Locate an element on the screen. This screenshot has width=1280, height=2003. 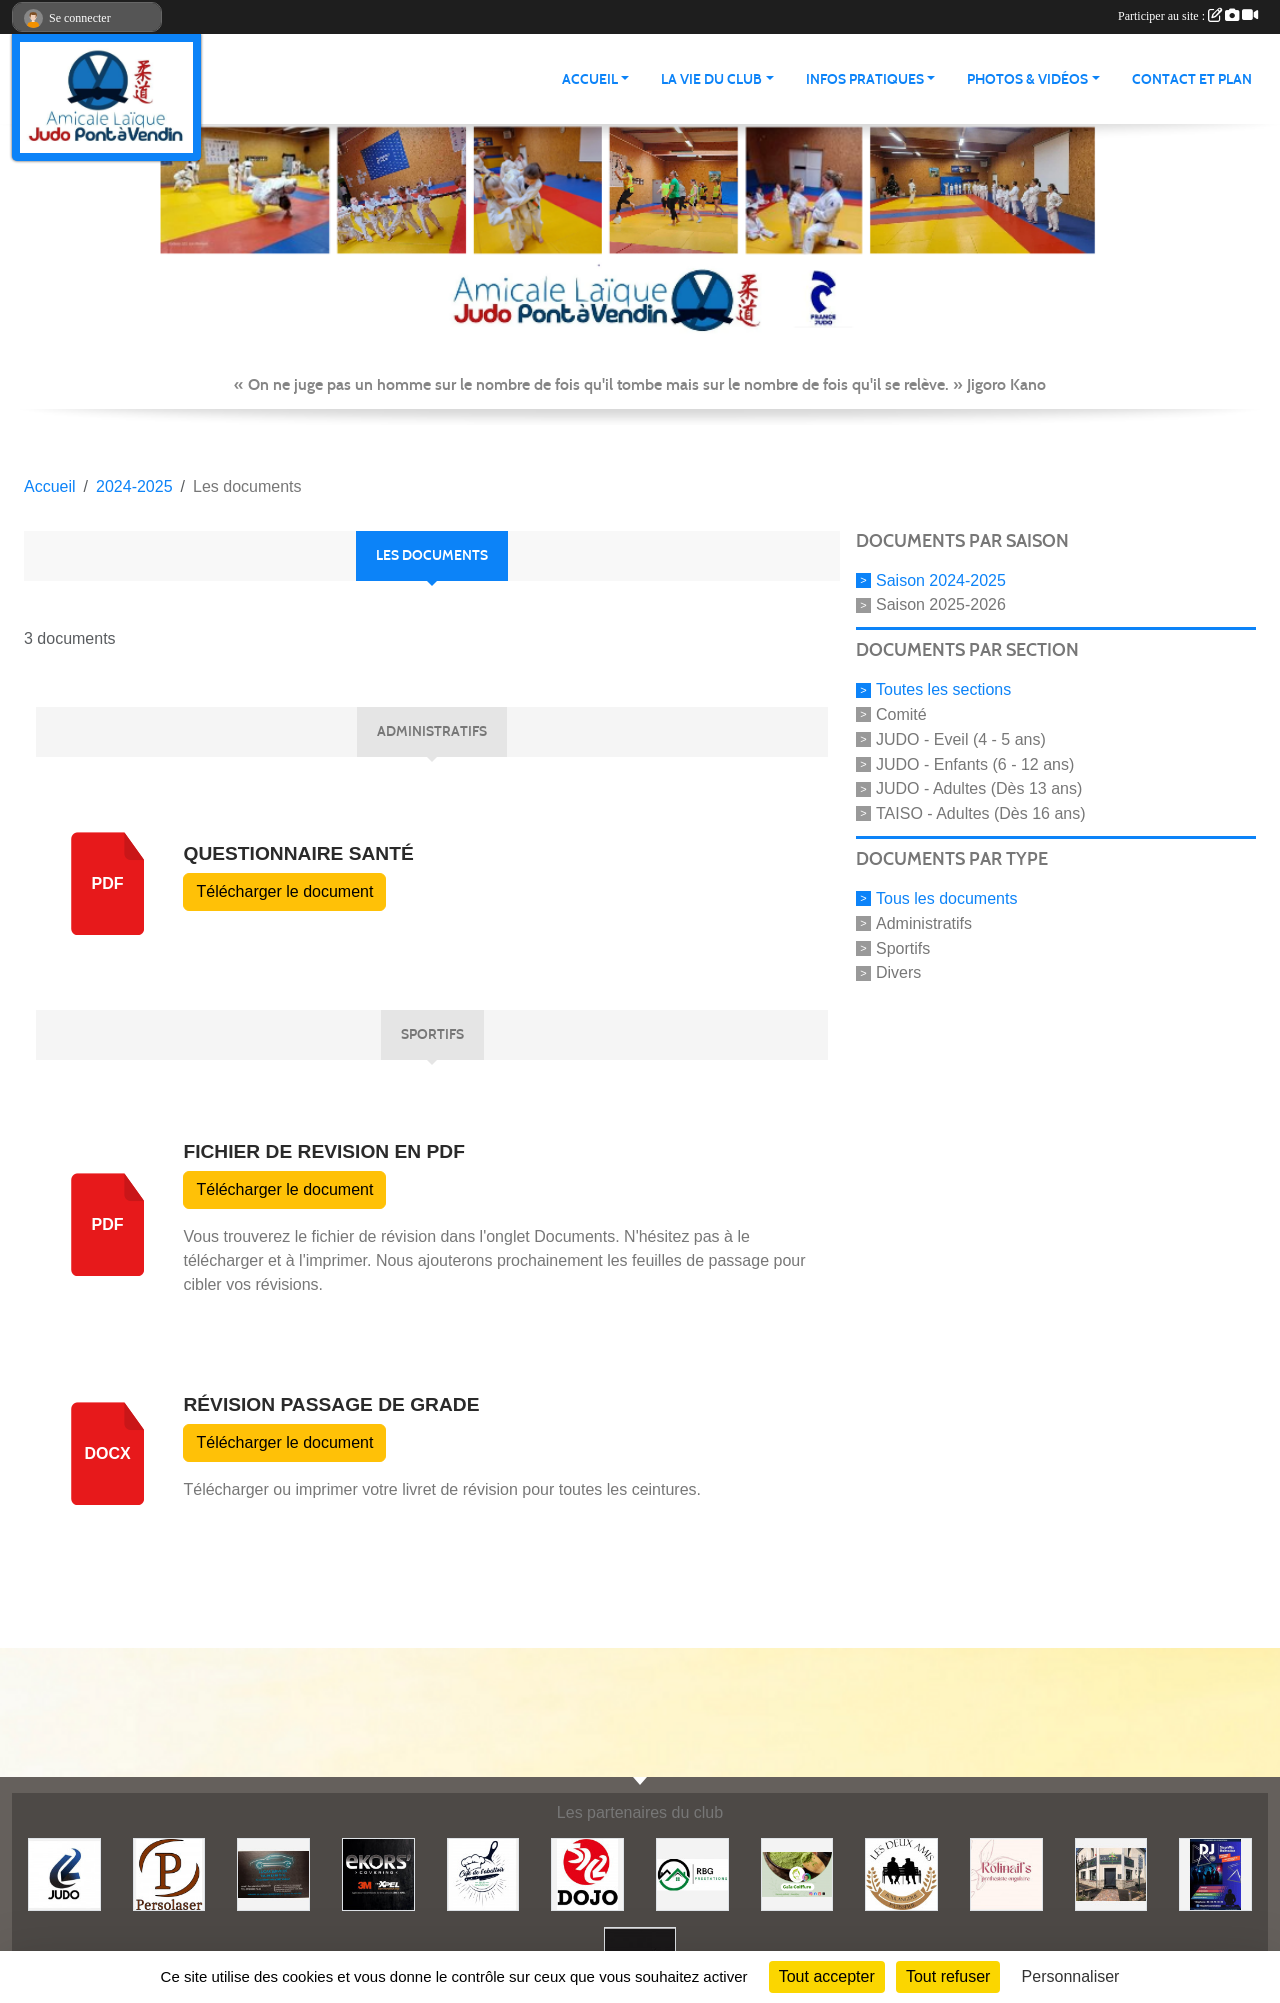
[Café de l'abattoir] is located at coordinates (483, 1873).